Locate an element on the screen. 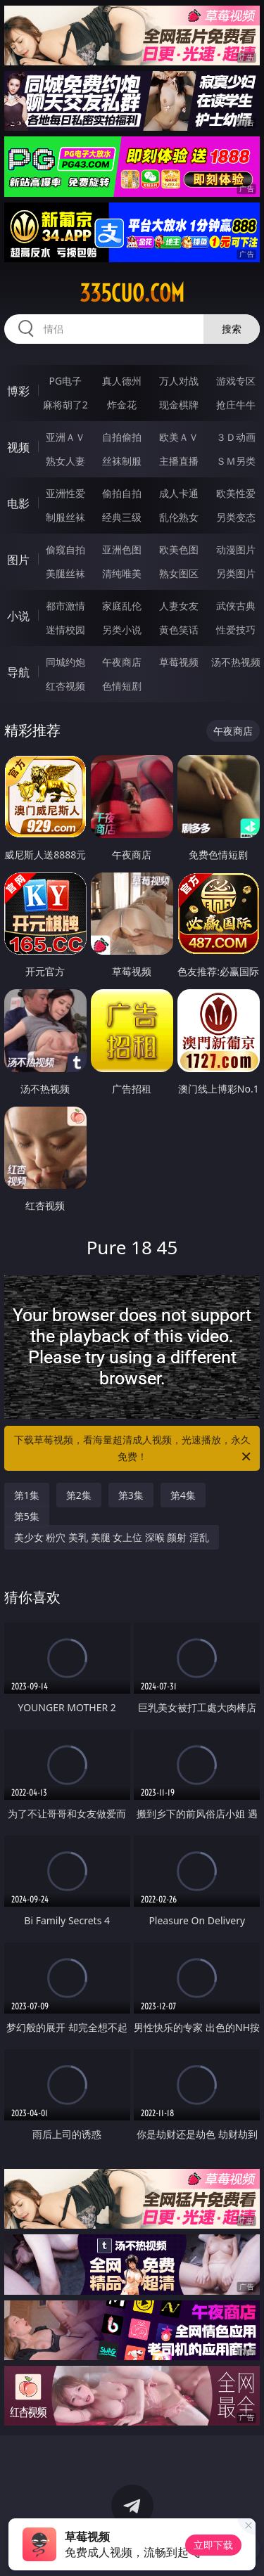  偷拍自拍 is located at coordinates (122, 493).